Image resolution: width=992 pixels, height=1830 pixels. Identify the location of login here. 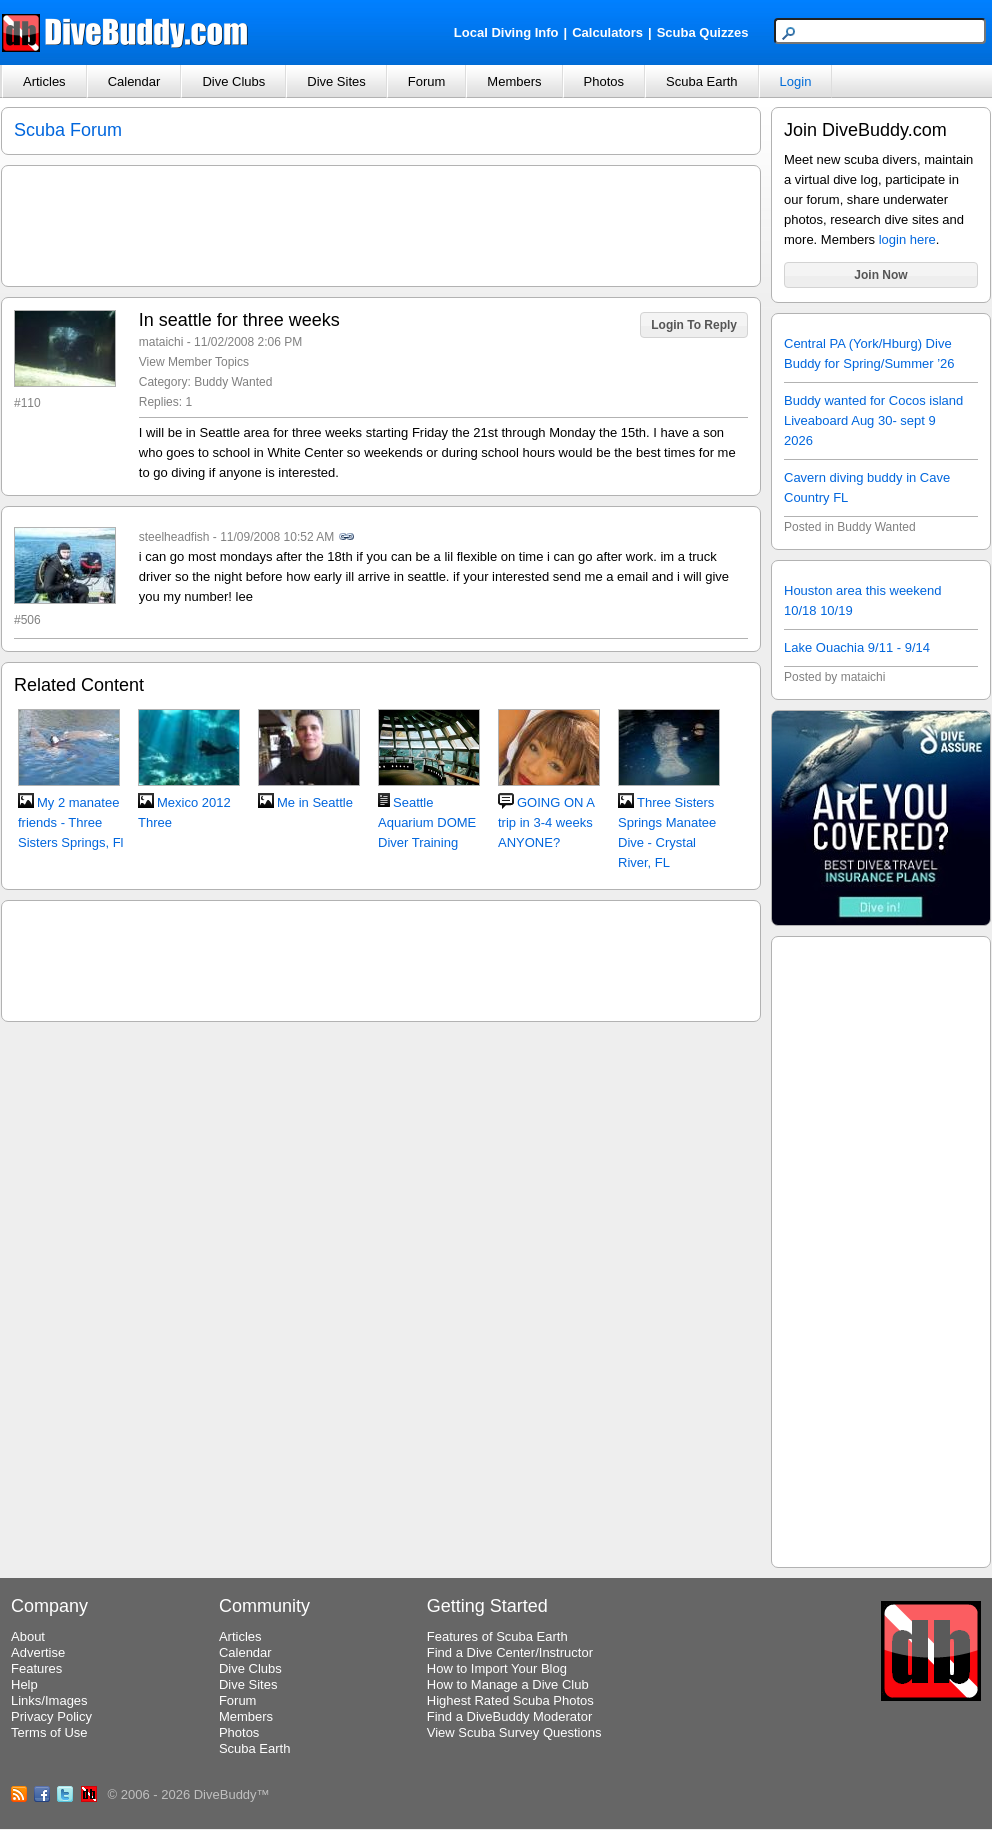
(907, 239).